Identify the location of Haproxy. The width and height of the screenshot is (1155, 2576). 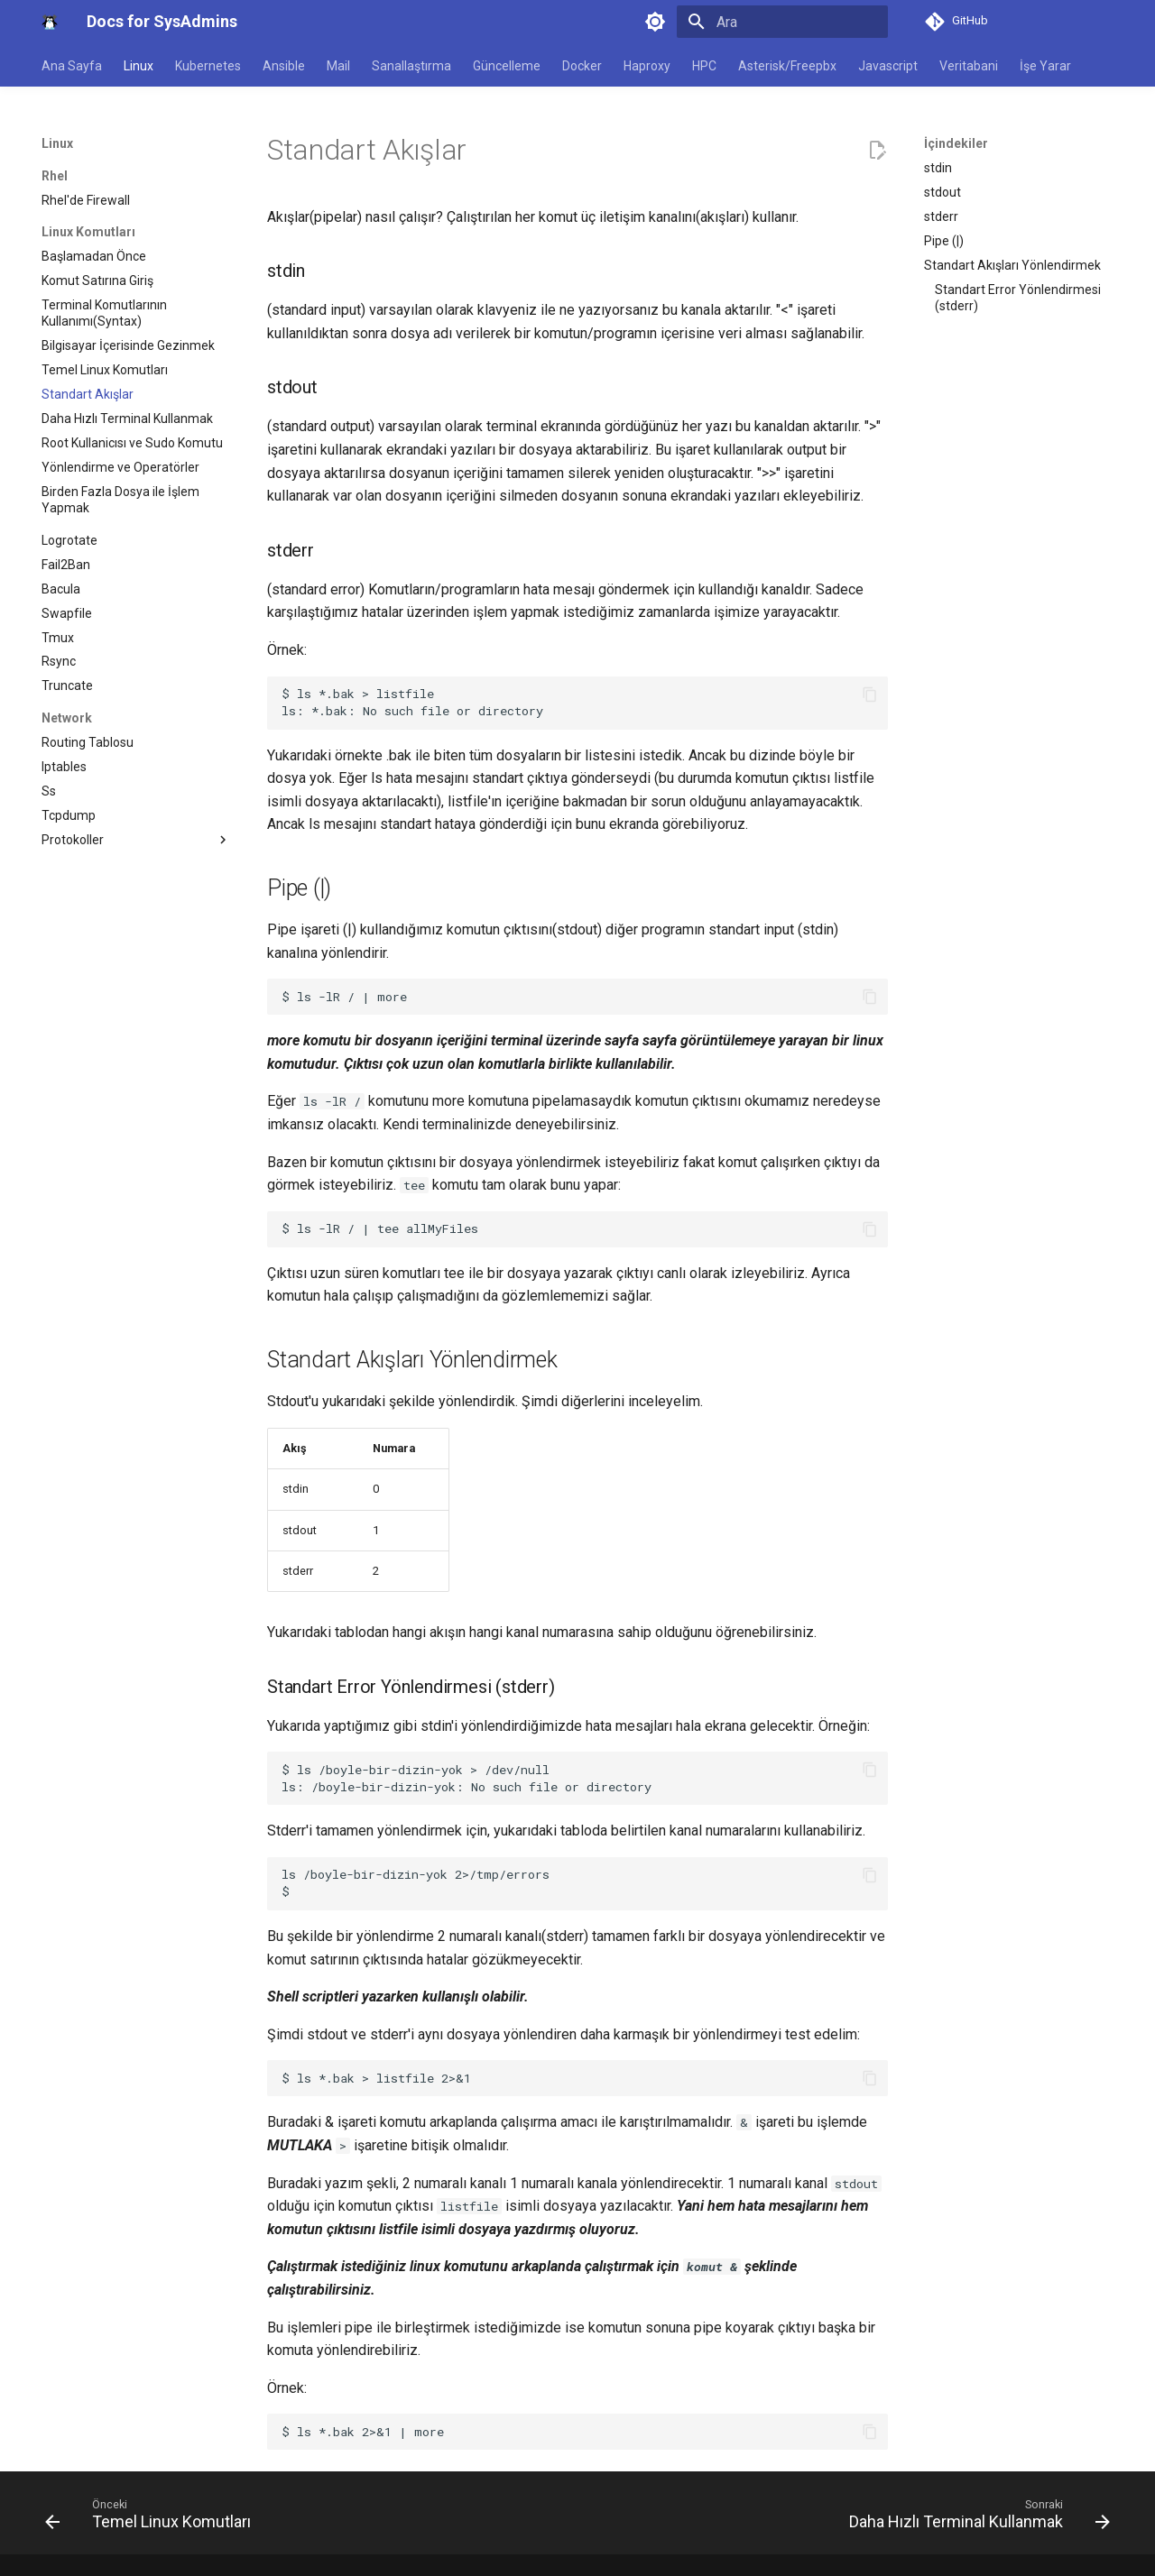
(647, 66).